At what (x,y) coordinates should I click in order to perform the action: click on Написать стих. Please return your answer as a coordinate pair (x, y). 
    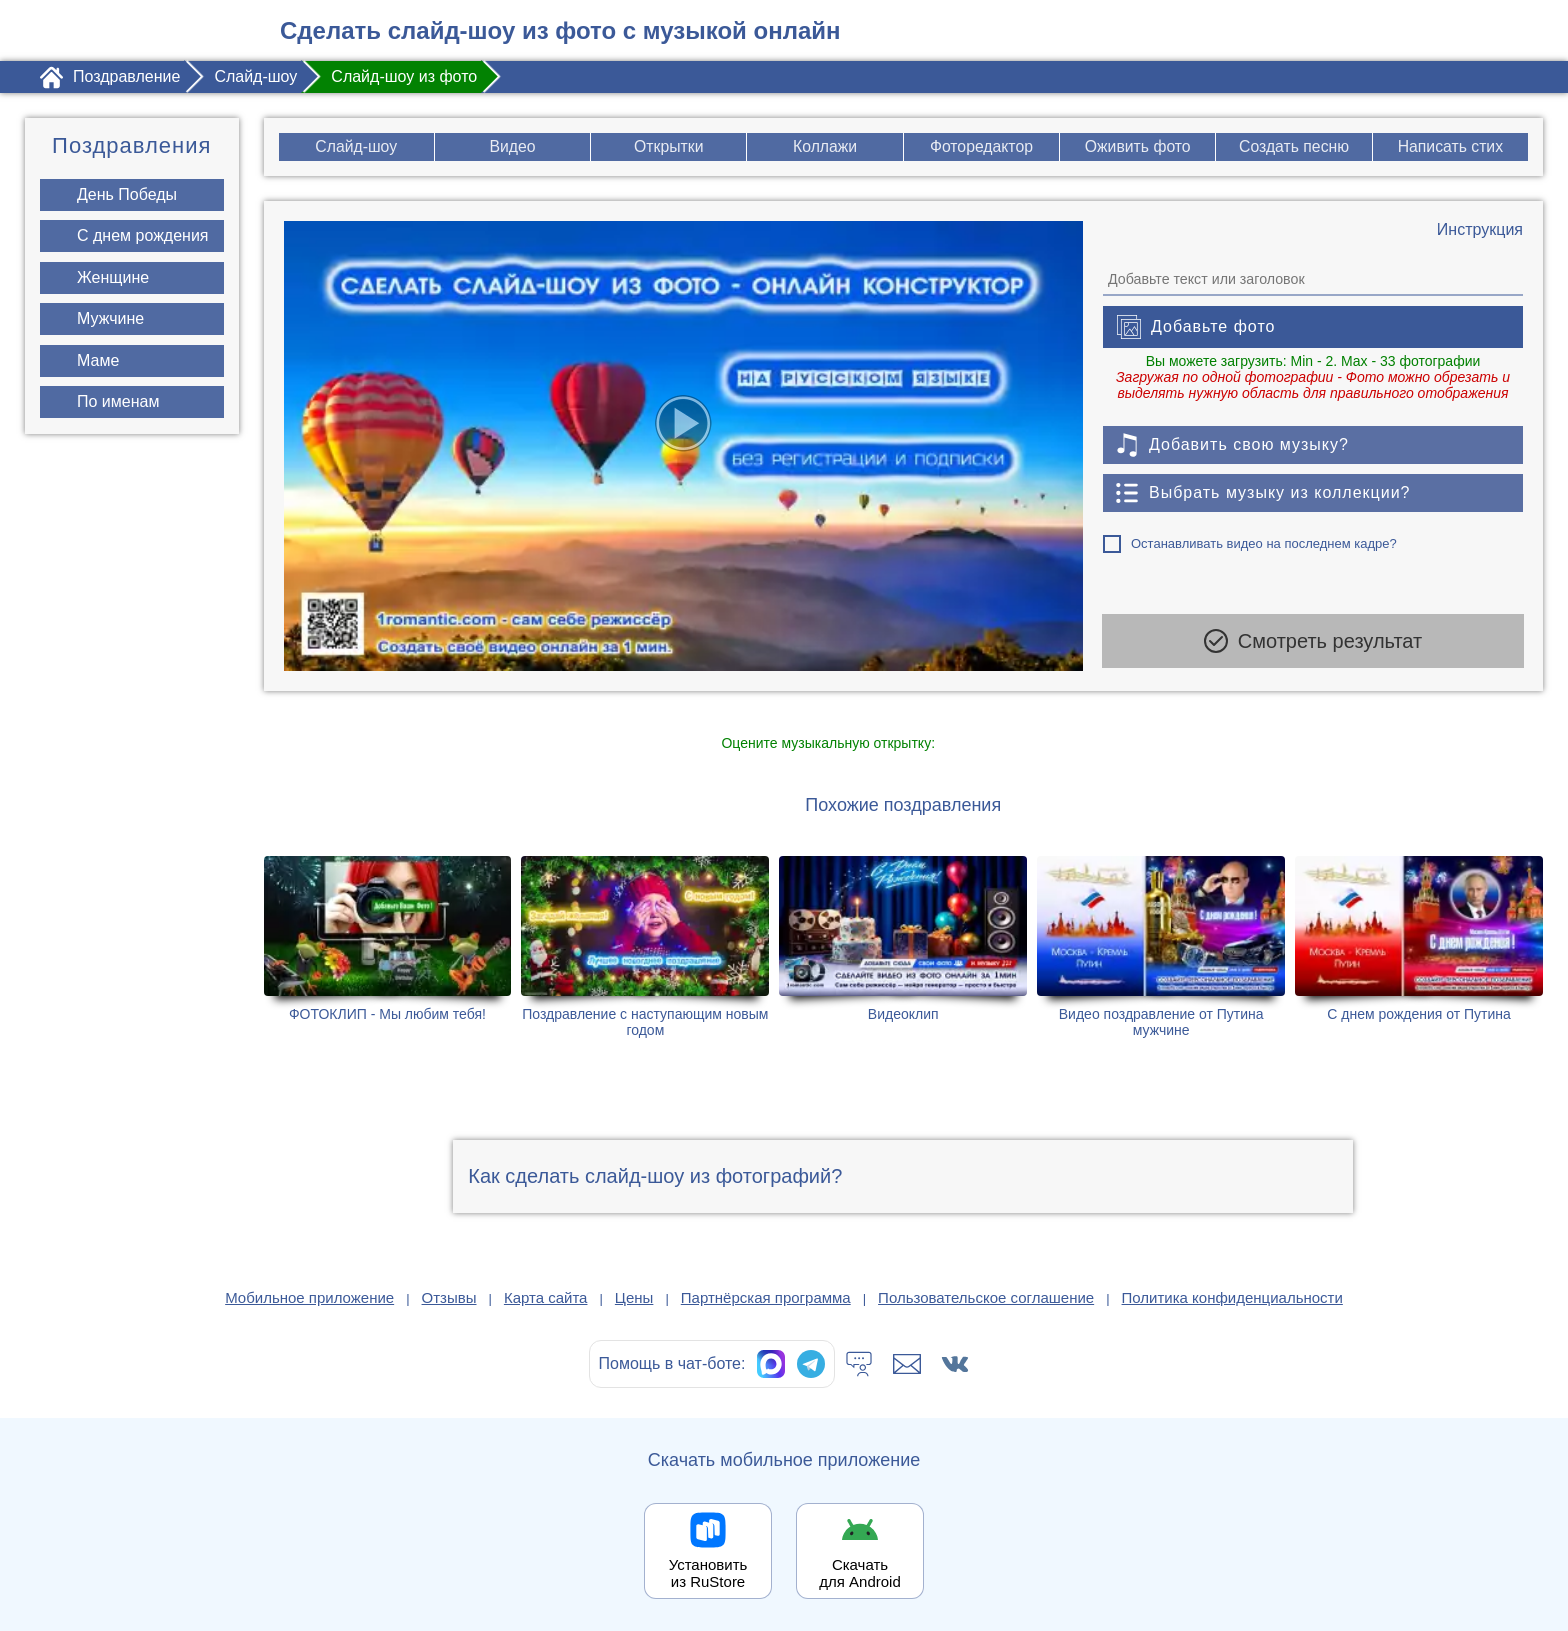
    Looking at the image, I should click on (1450, 146).